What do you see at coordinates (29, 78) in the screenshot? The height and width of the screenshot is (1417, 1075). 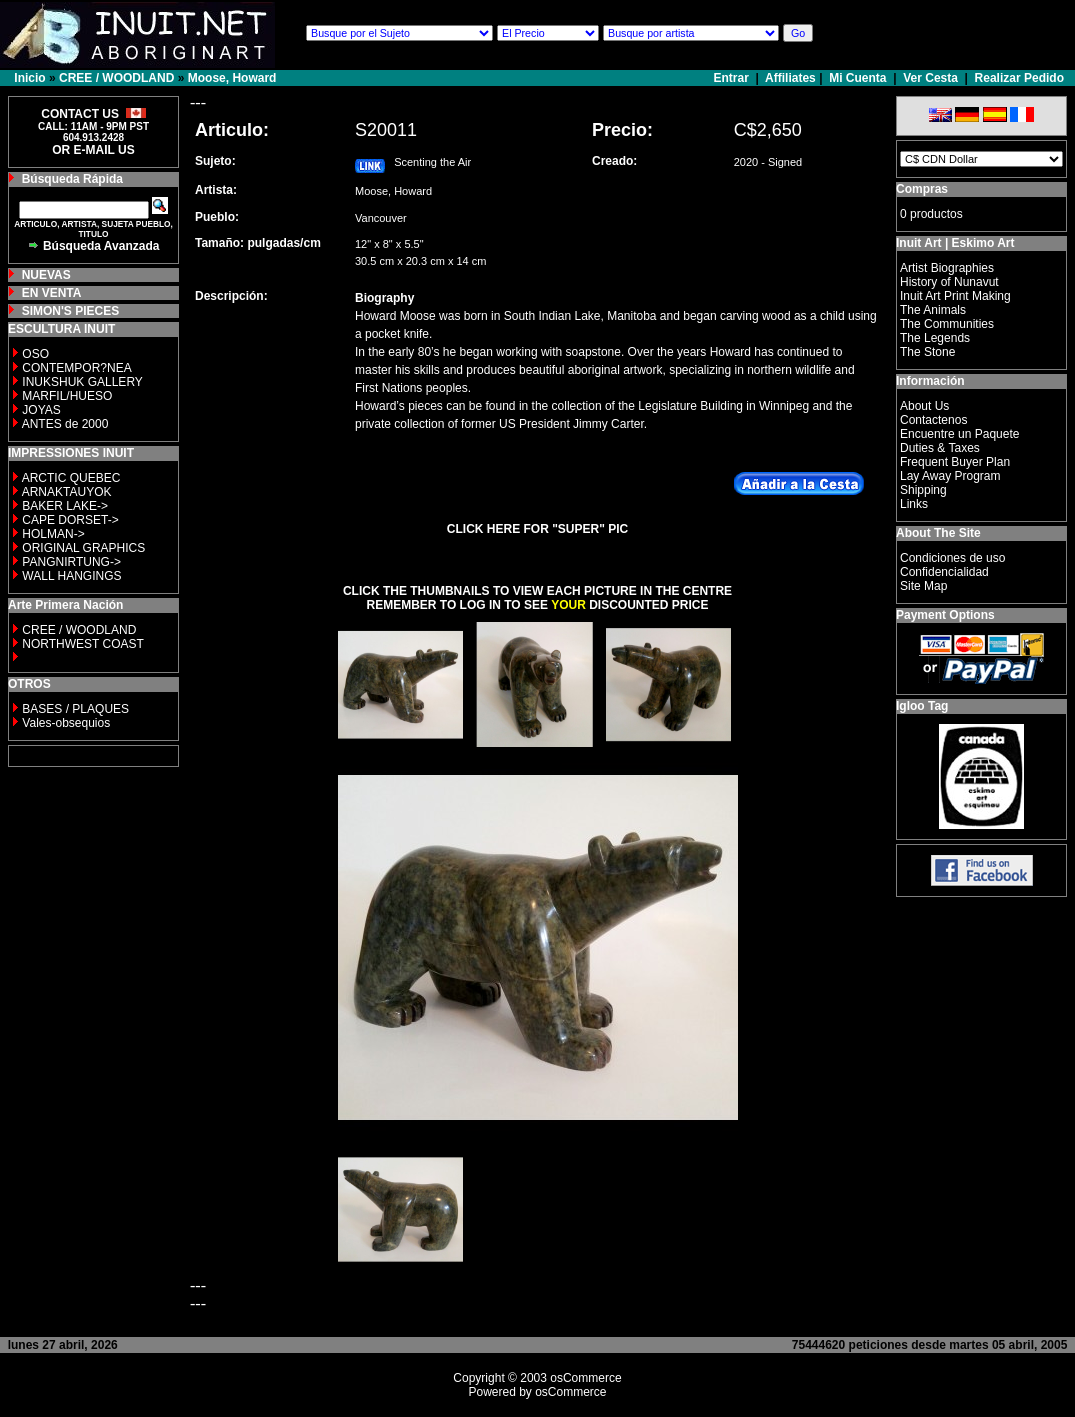 I see `Inicio` at bounding box center [29, 78].